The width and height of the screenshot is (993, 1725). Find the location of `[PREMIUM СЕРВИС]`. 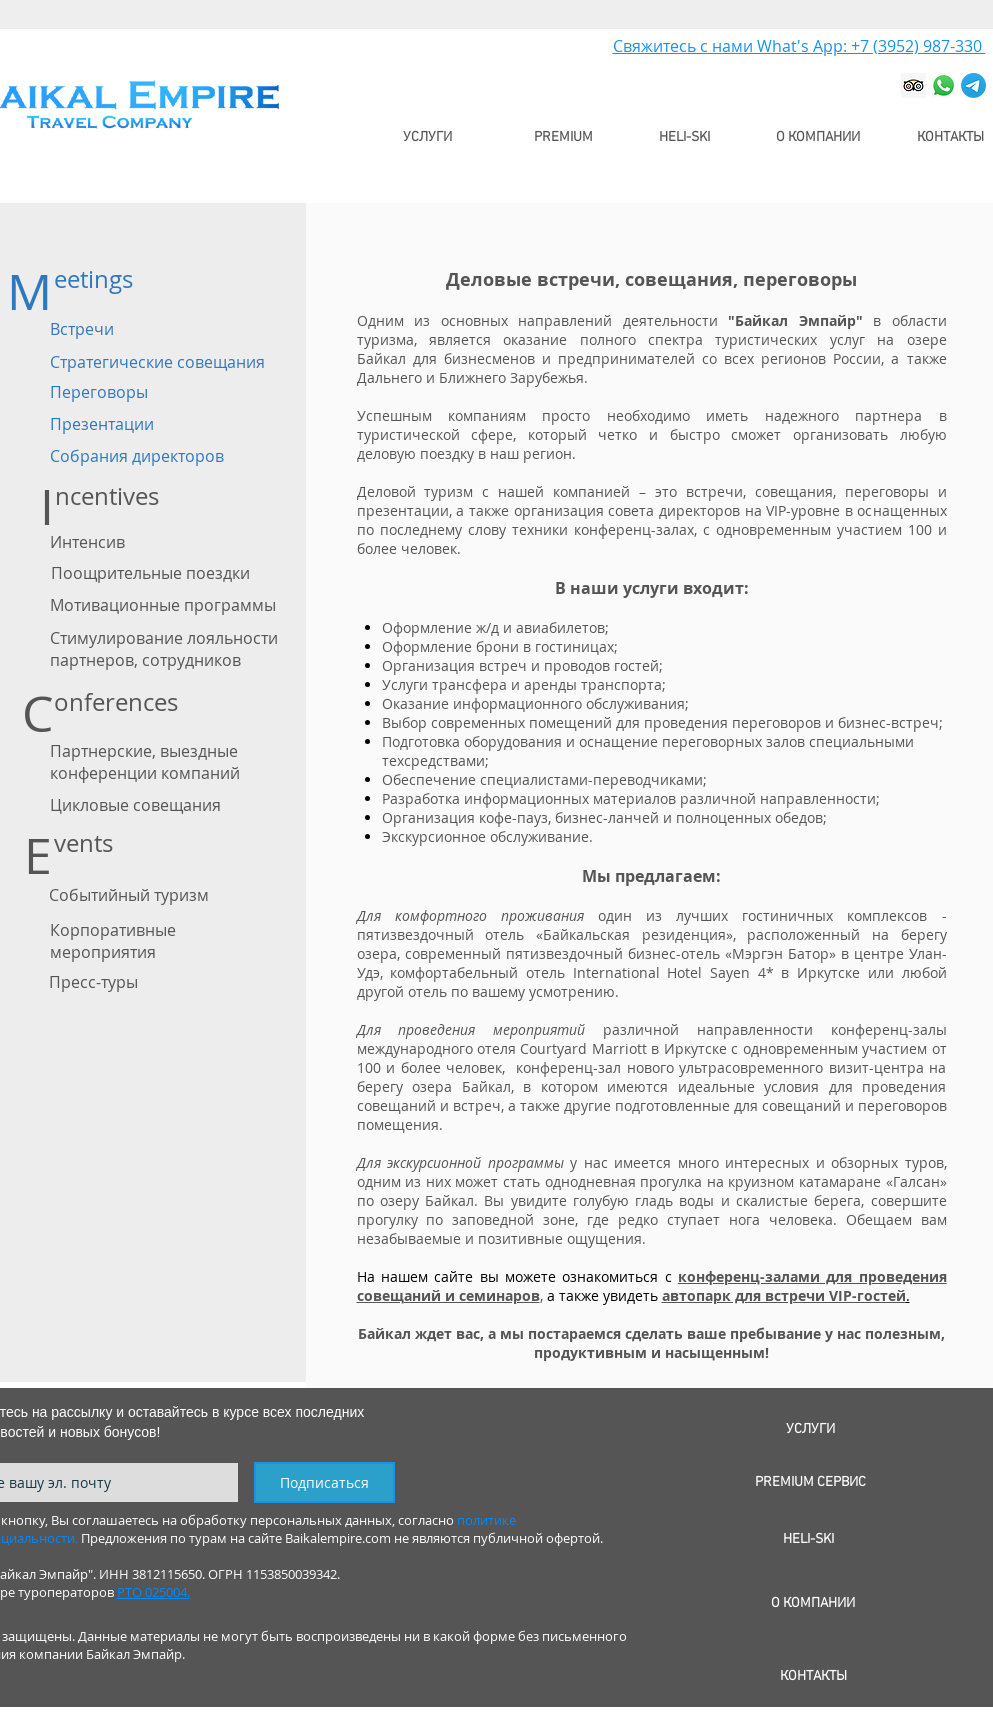

[PREMIUM СЕРВИС] is located at coordinates (811, 1482).